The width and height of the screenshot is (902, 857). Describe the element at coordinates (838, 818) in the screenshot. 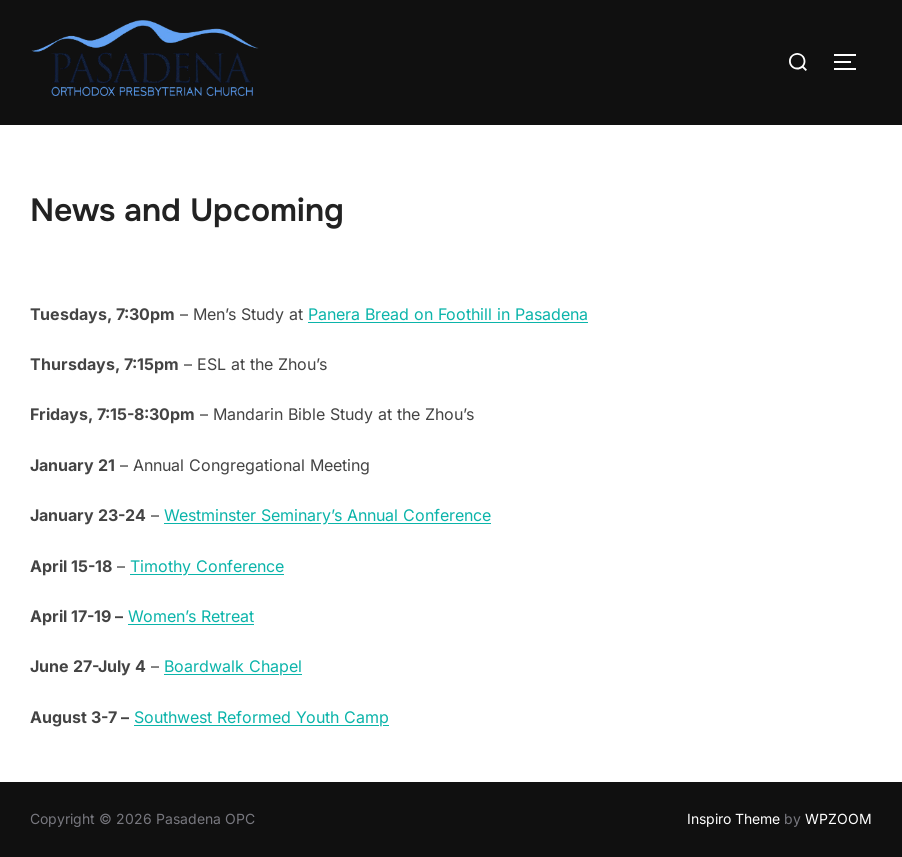

I see `WPZOOM` at that location.